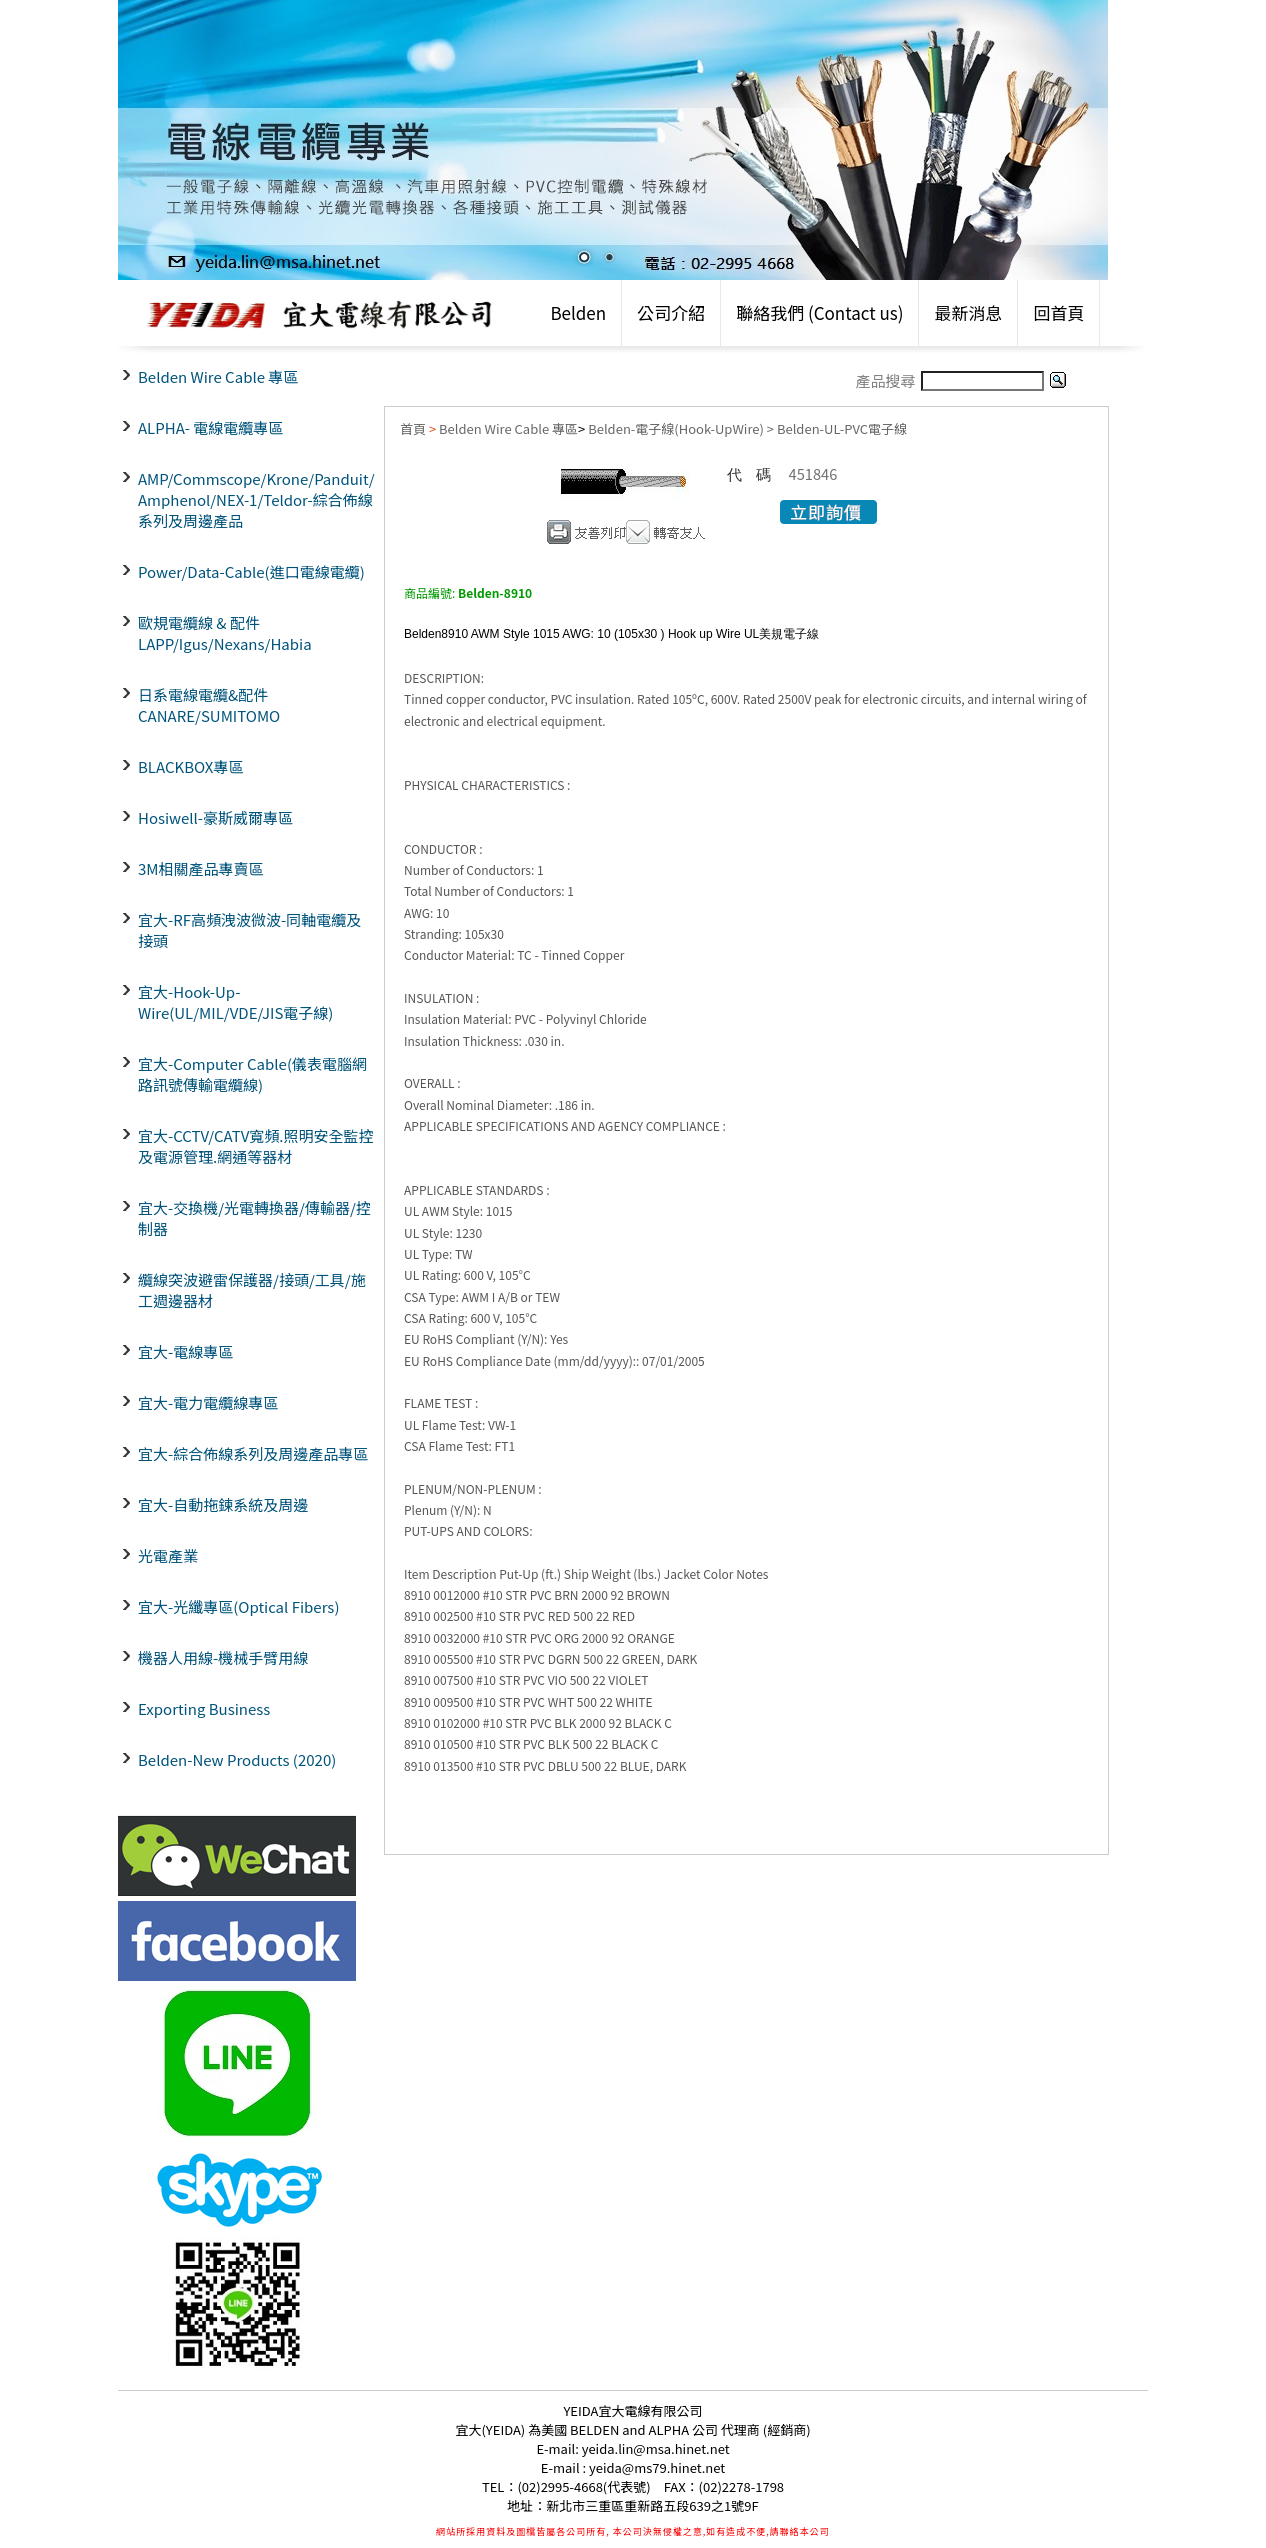 The image size is (1266, 2548). Describe the element at coordinates (215, 817) in the screenshot. I see `Hosiwell-豪斯威爾專區` at that location.